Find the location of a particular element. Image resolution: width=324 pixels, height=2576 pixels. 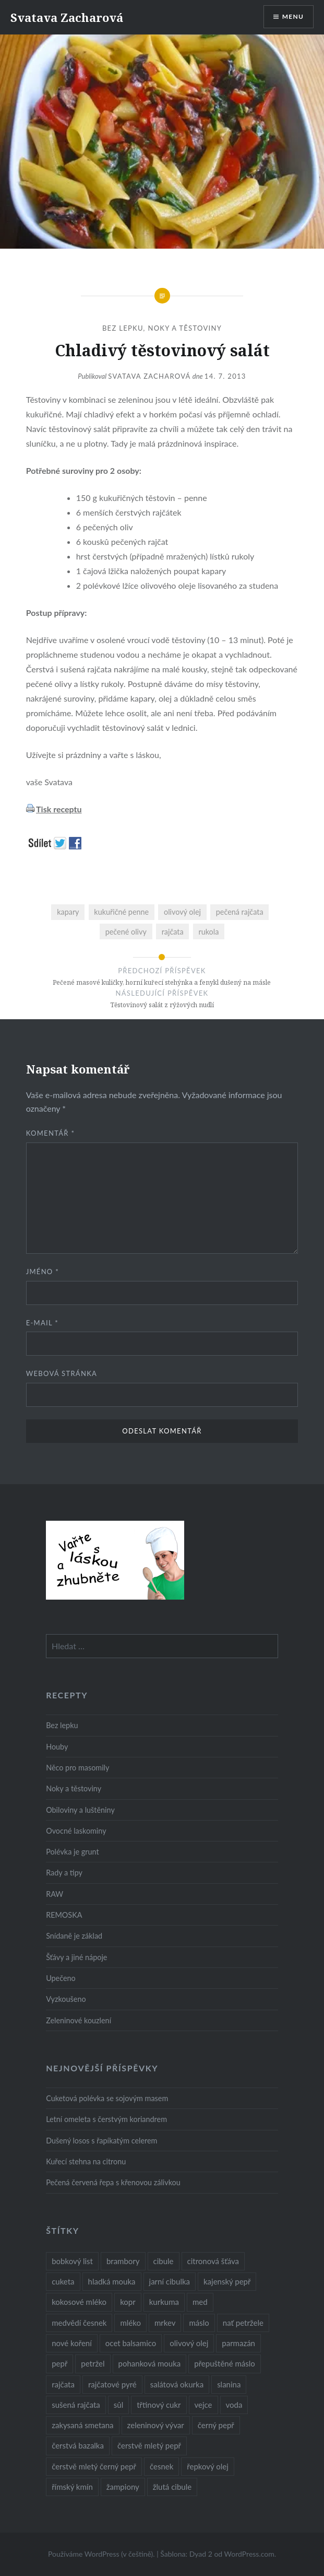

kurkuma [kurkuma (47 položek)] is located at coordinates (164, 2301).